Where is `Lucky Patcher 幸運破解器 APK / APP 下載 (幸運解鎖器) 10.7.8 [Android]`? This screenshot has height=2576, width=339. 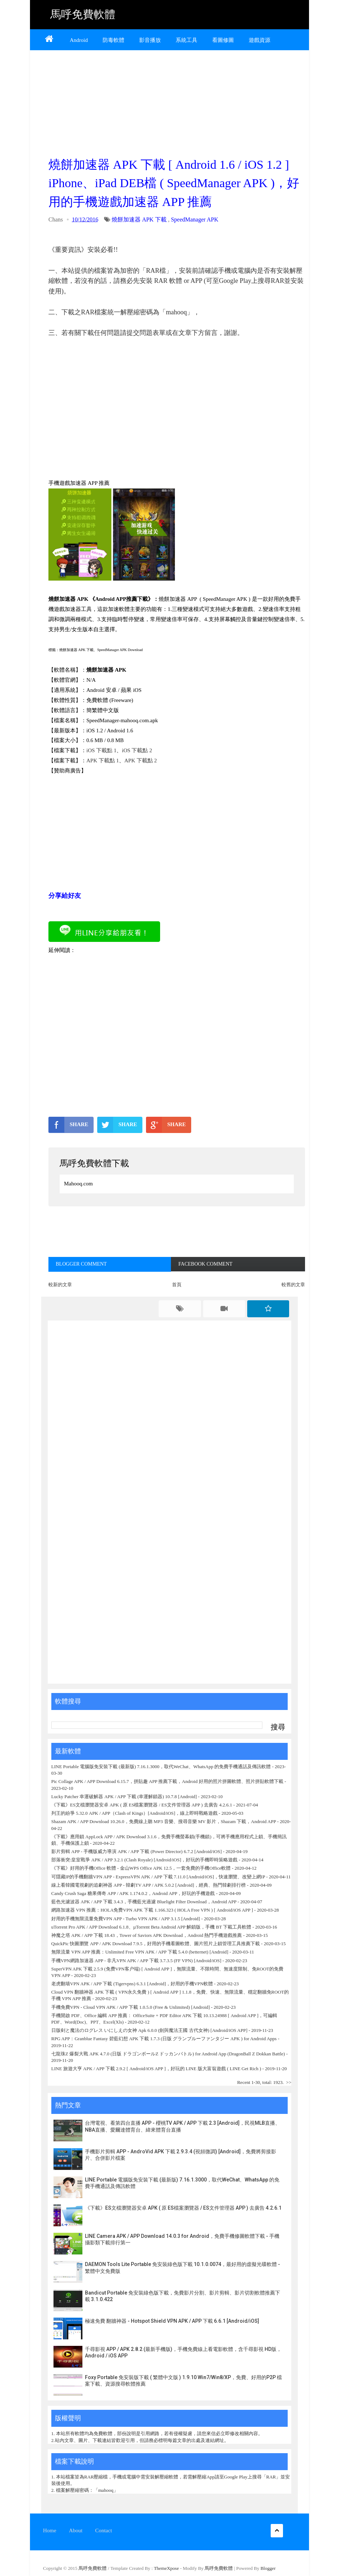 Lucky Patcher 幸運破解器 APK / APP 下載 (幸運解鎖器) 10.7.8 [Android] is located at coordinates (124, 1796).